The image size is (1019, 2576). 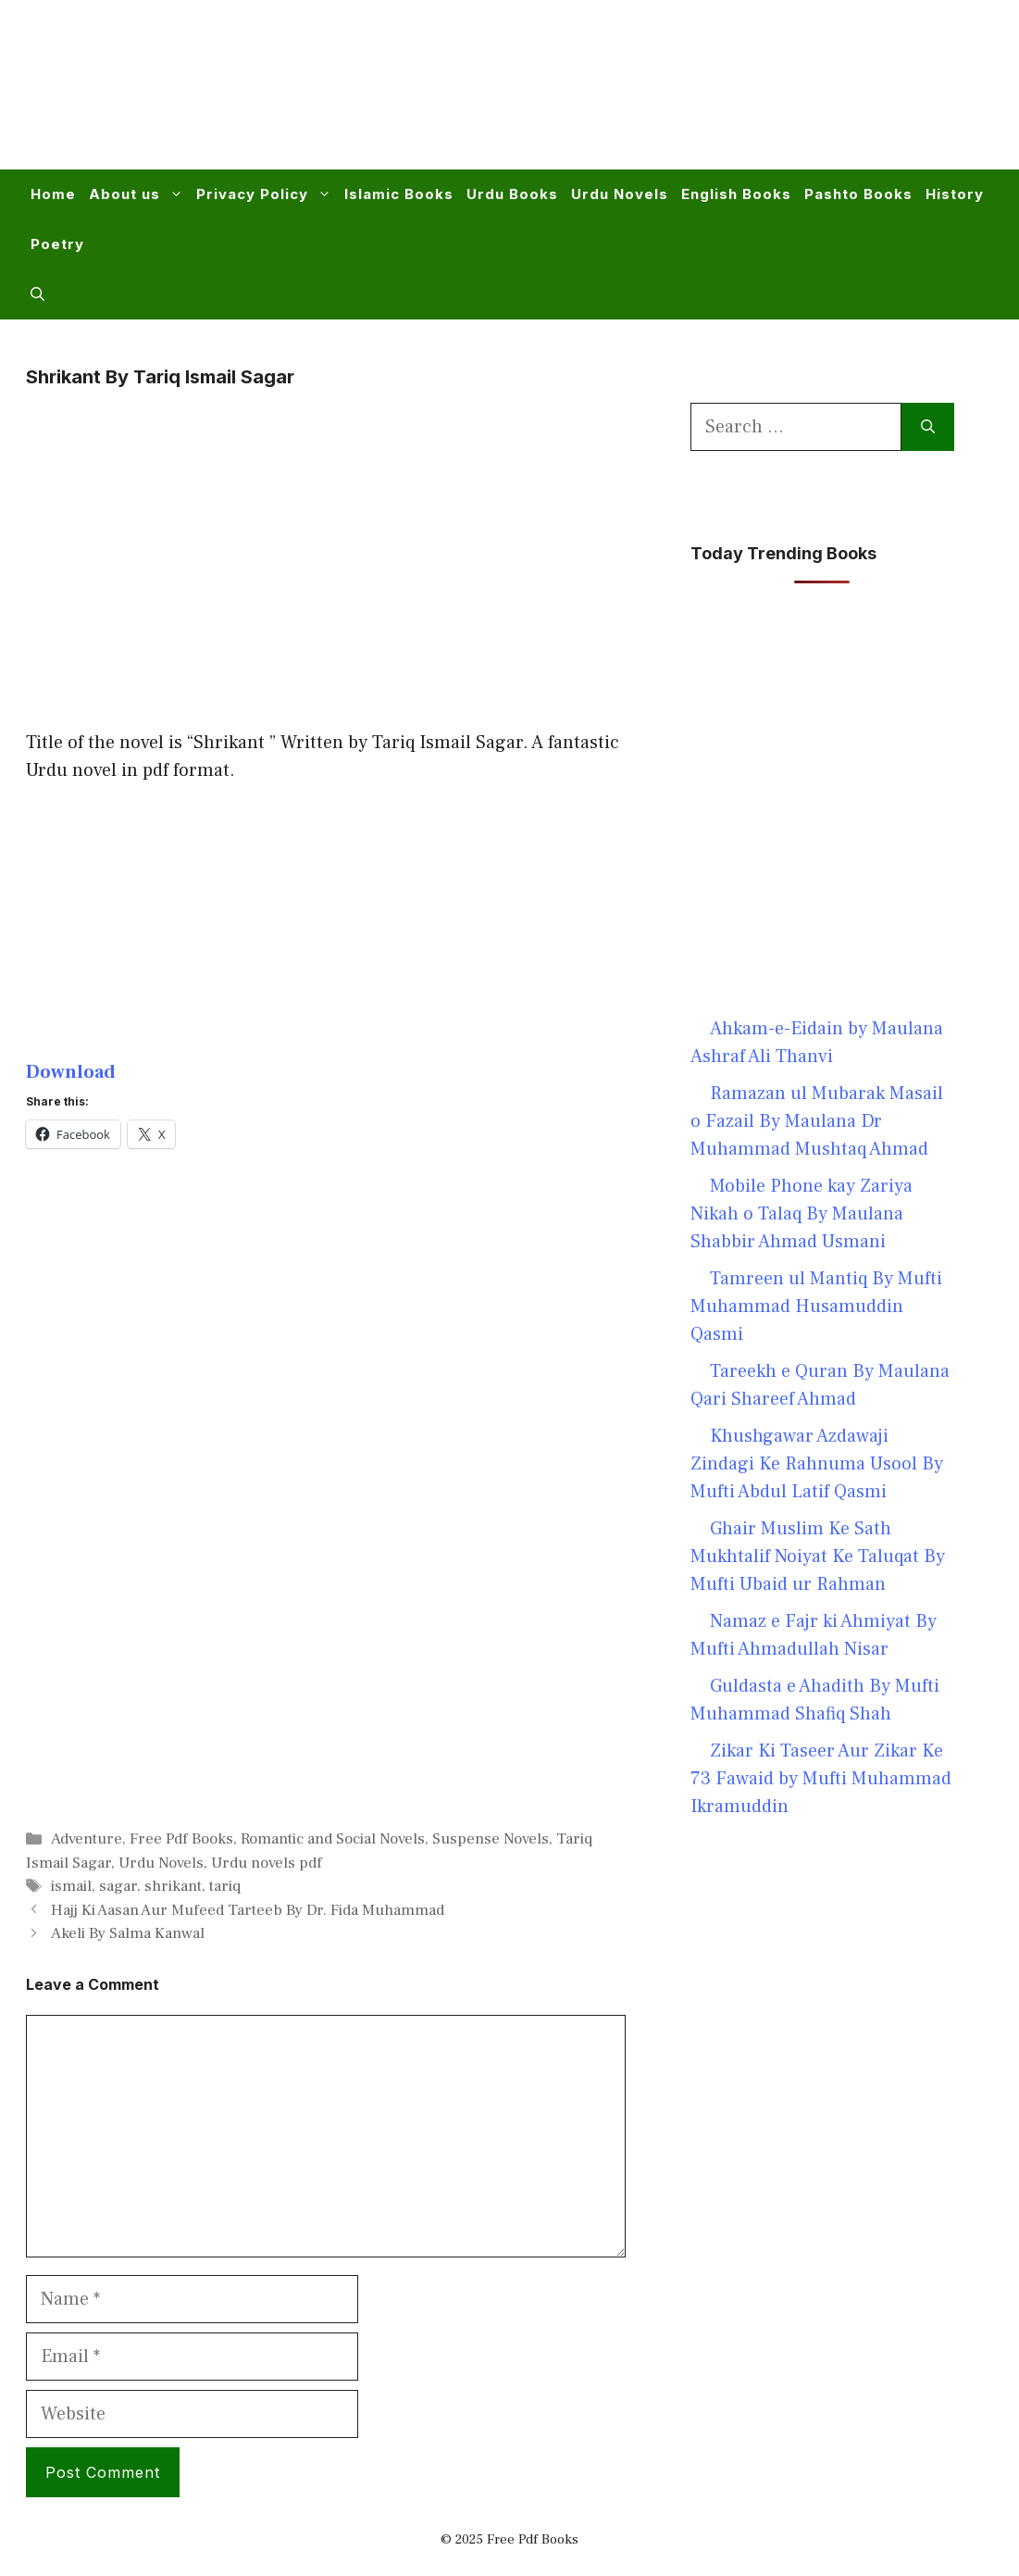 I want to click on Akeli By Salma Kanwal, so click(x=128, y=1933).